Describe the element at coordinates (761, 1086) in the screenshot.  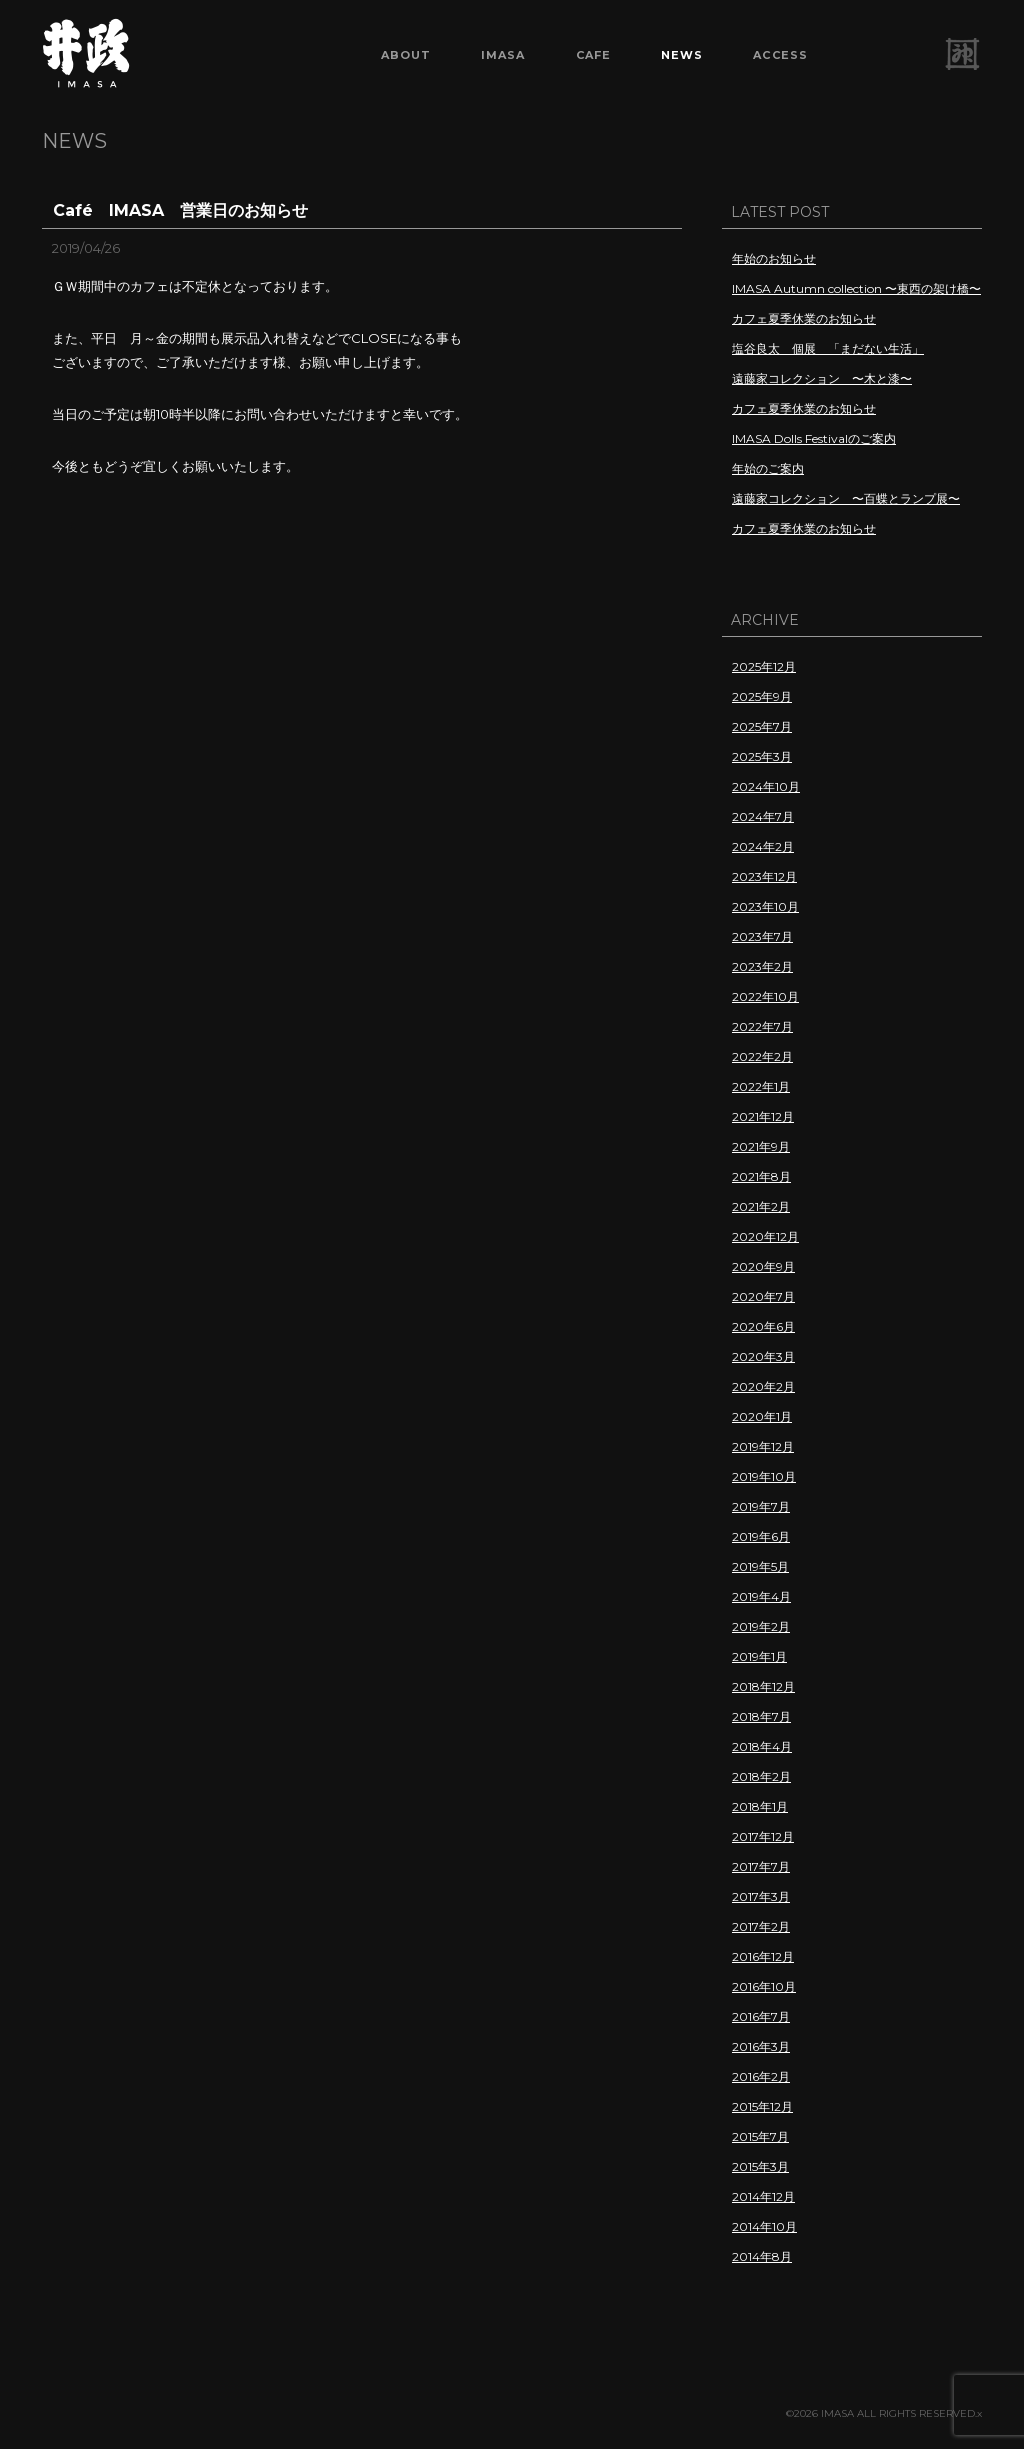
I see `2022年1月` at that location.